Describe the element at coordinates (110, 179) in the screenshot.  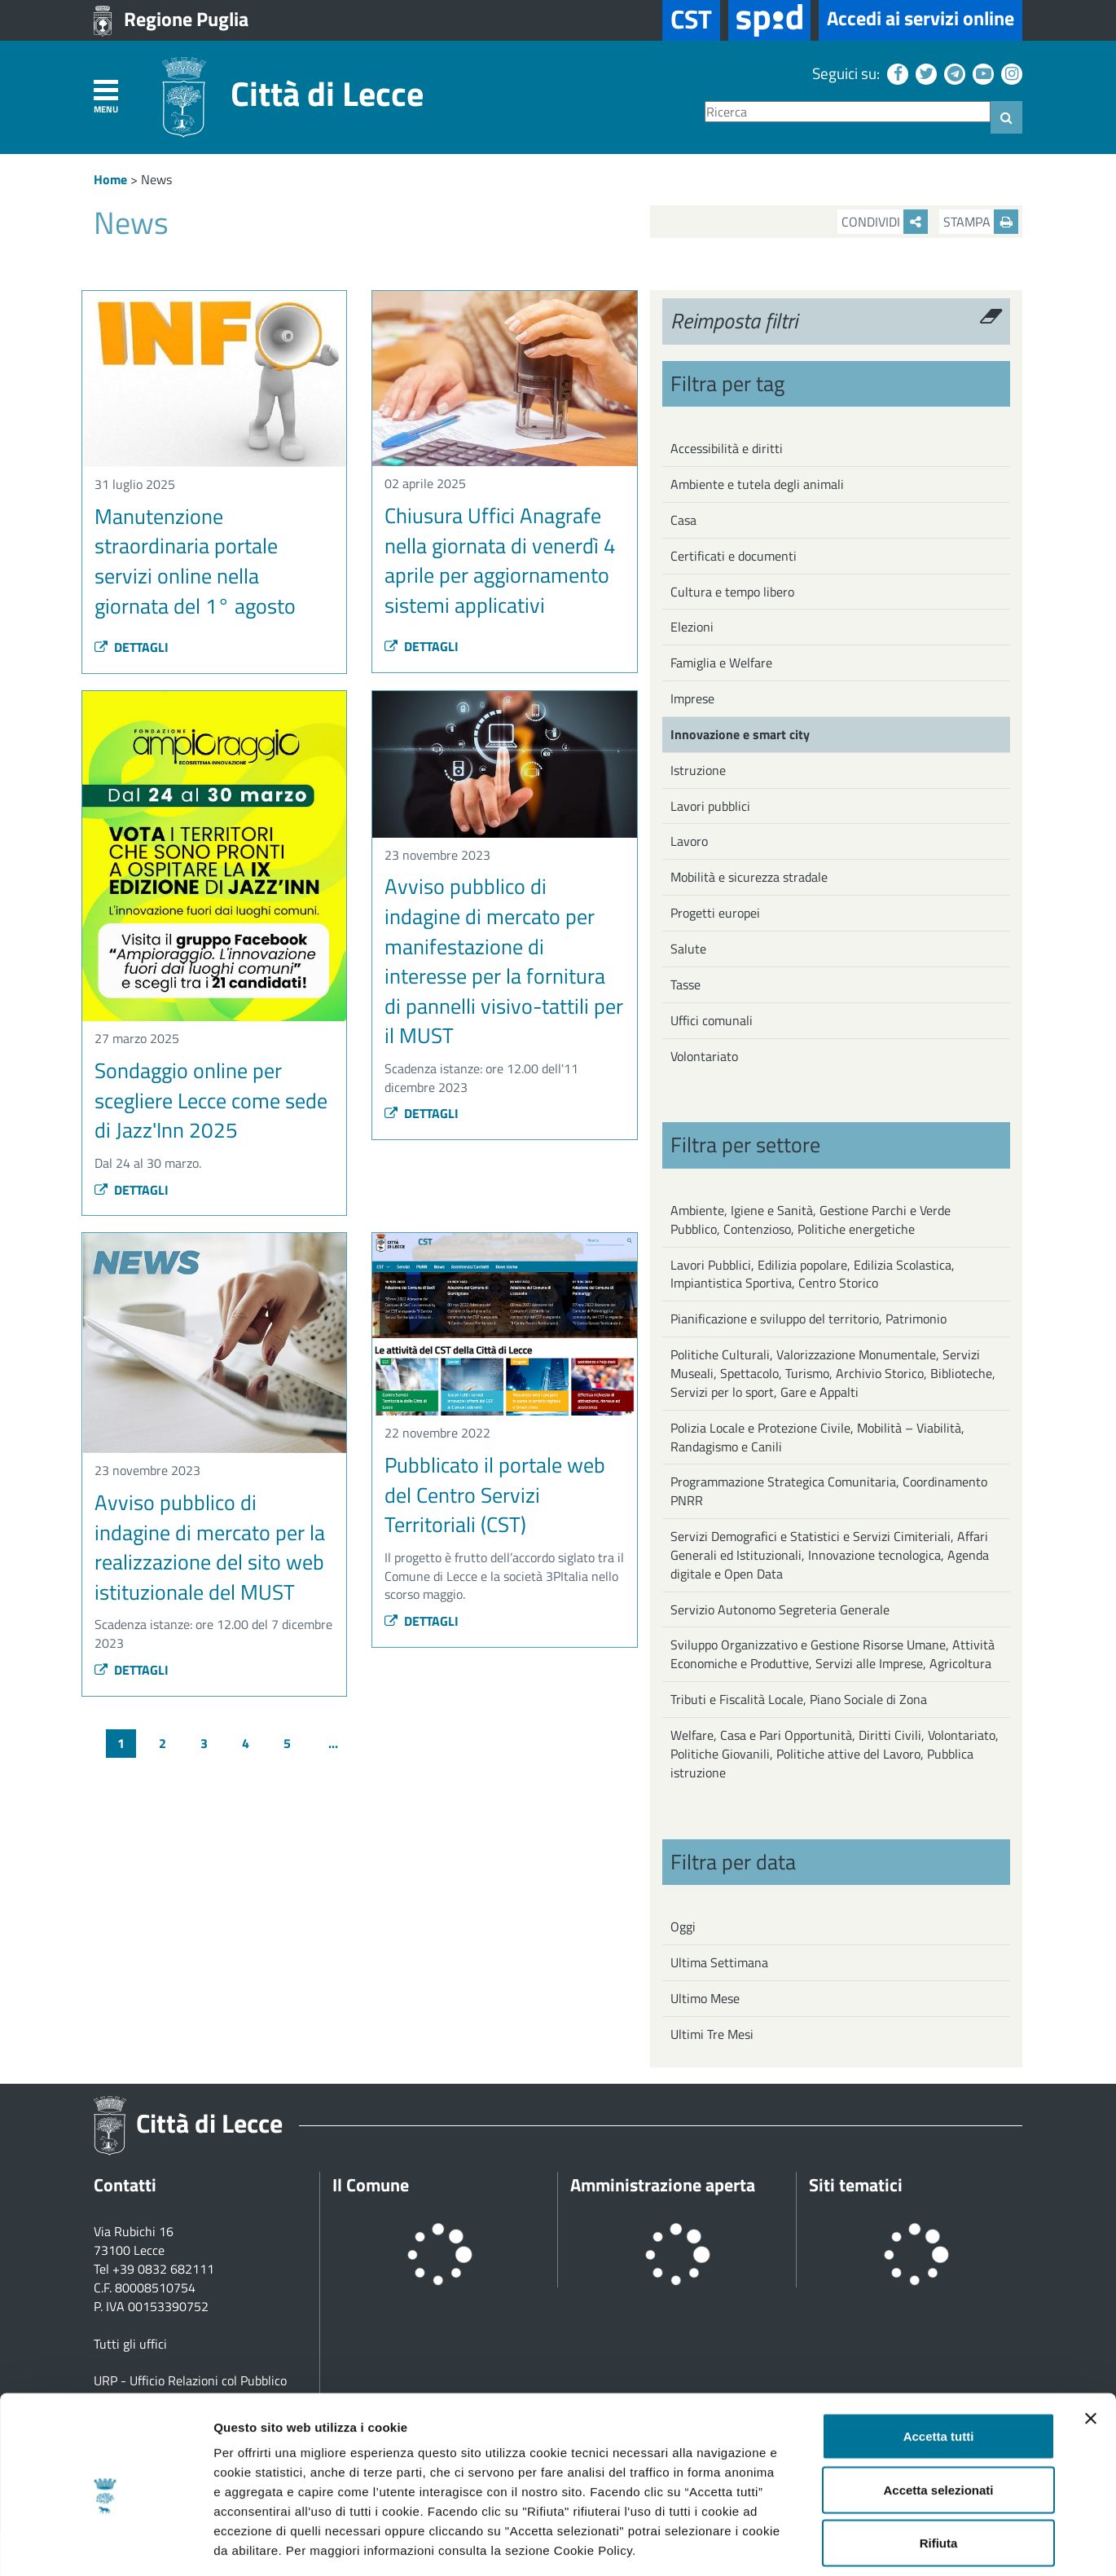
I see `Home` at that location.